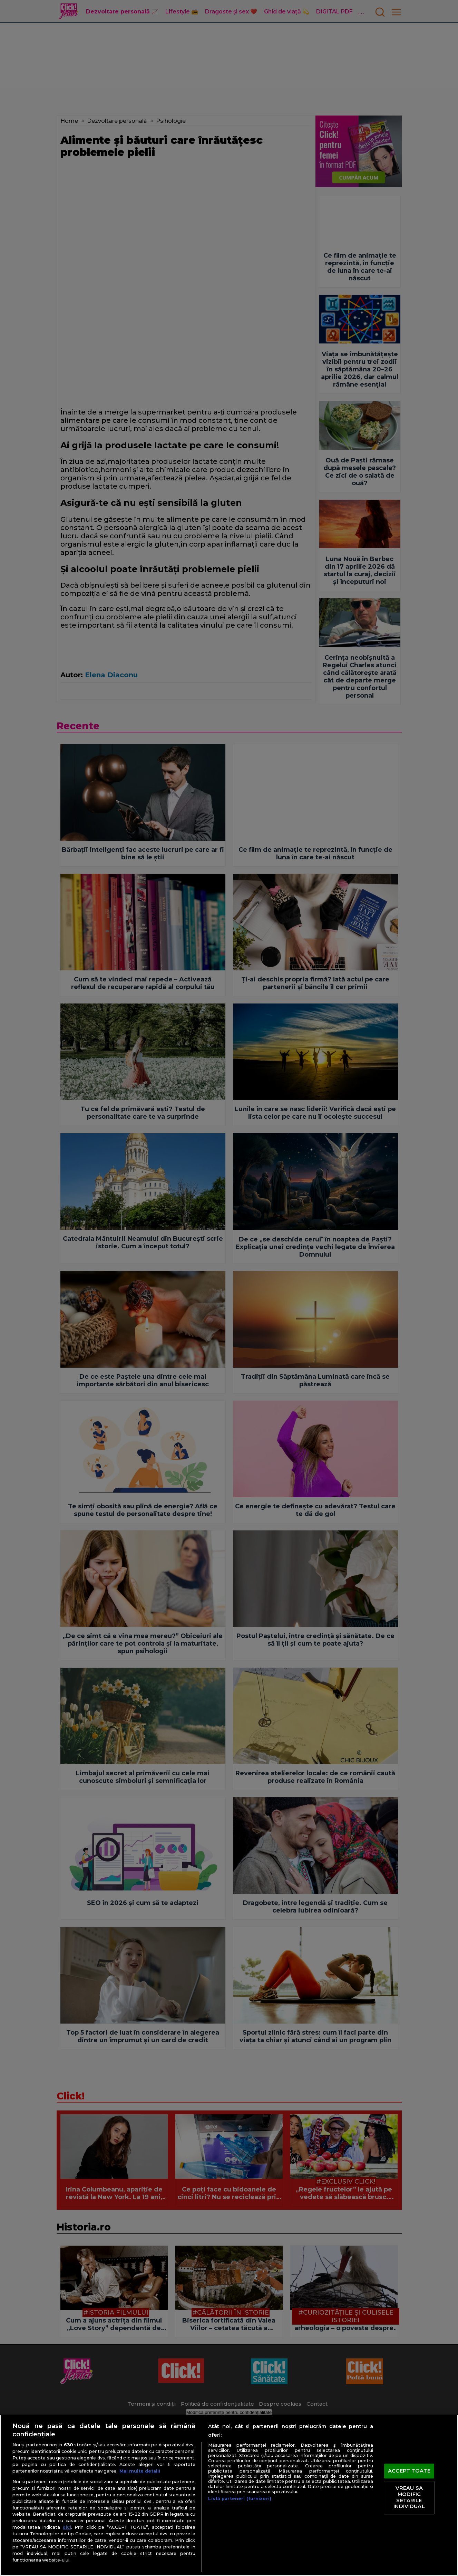 This screenshot has height=2576, width=458. What do you see at coordinates (139, 2471) in the screenshot?
I see `Mai multe detalii [Mai multe informații despre confidențialitatea datelor dvs., se deschide într-o fereastră nouă]` at bounding box center [139, 2471].